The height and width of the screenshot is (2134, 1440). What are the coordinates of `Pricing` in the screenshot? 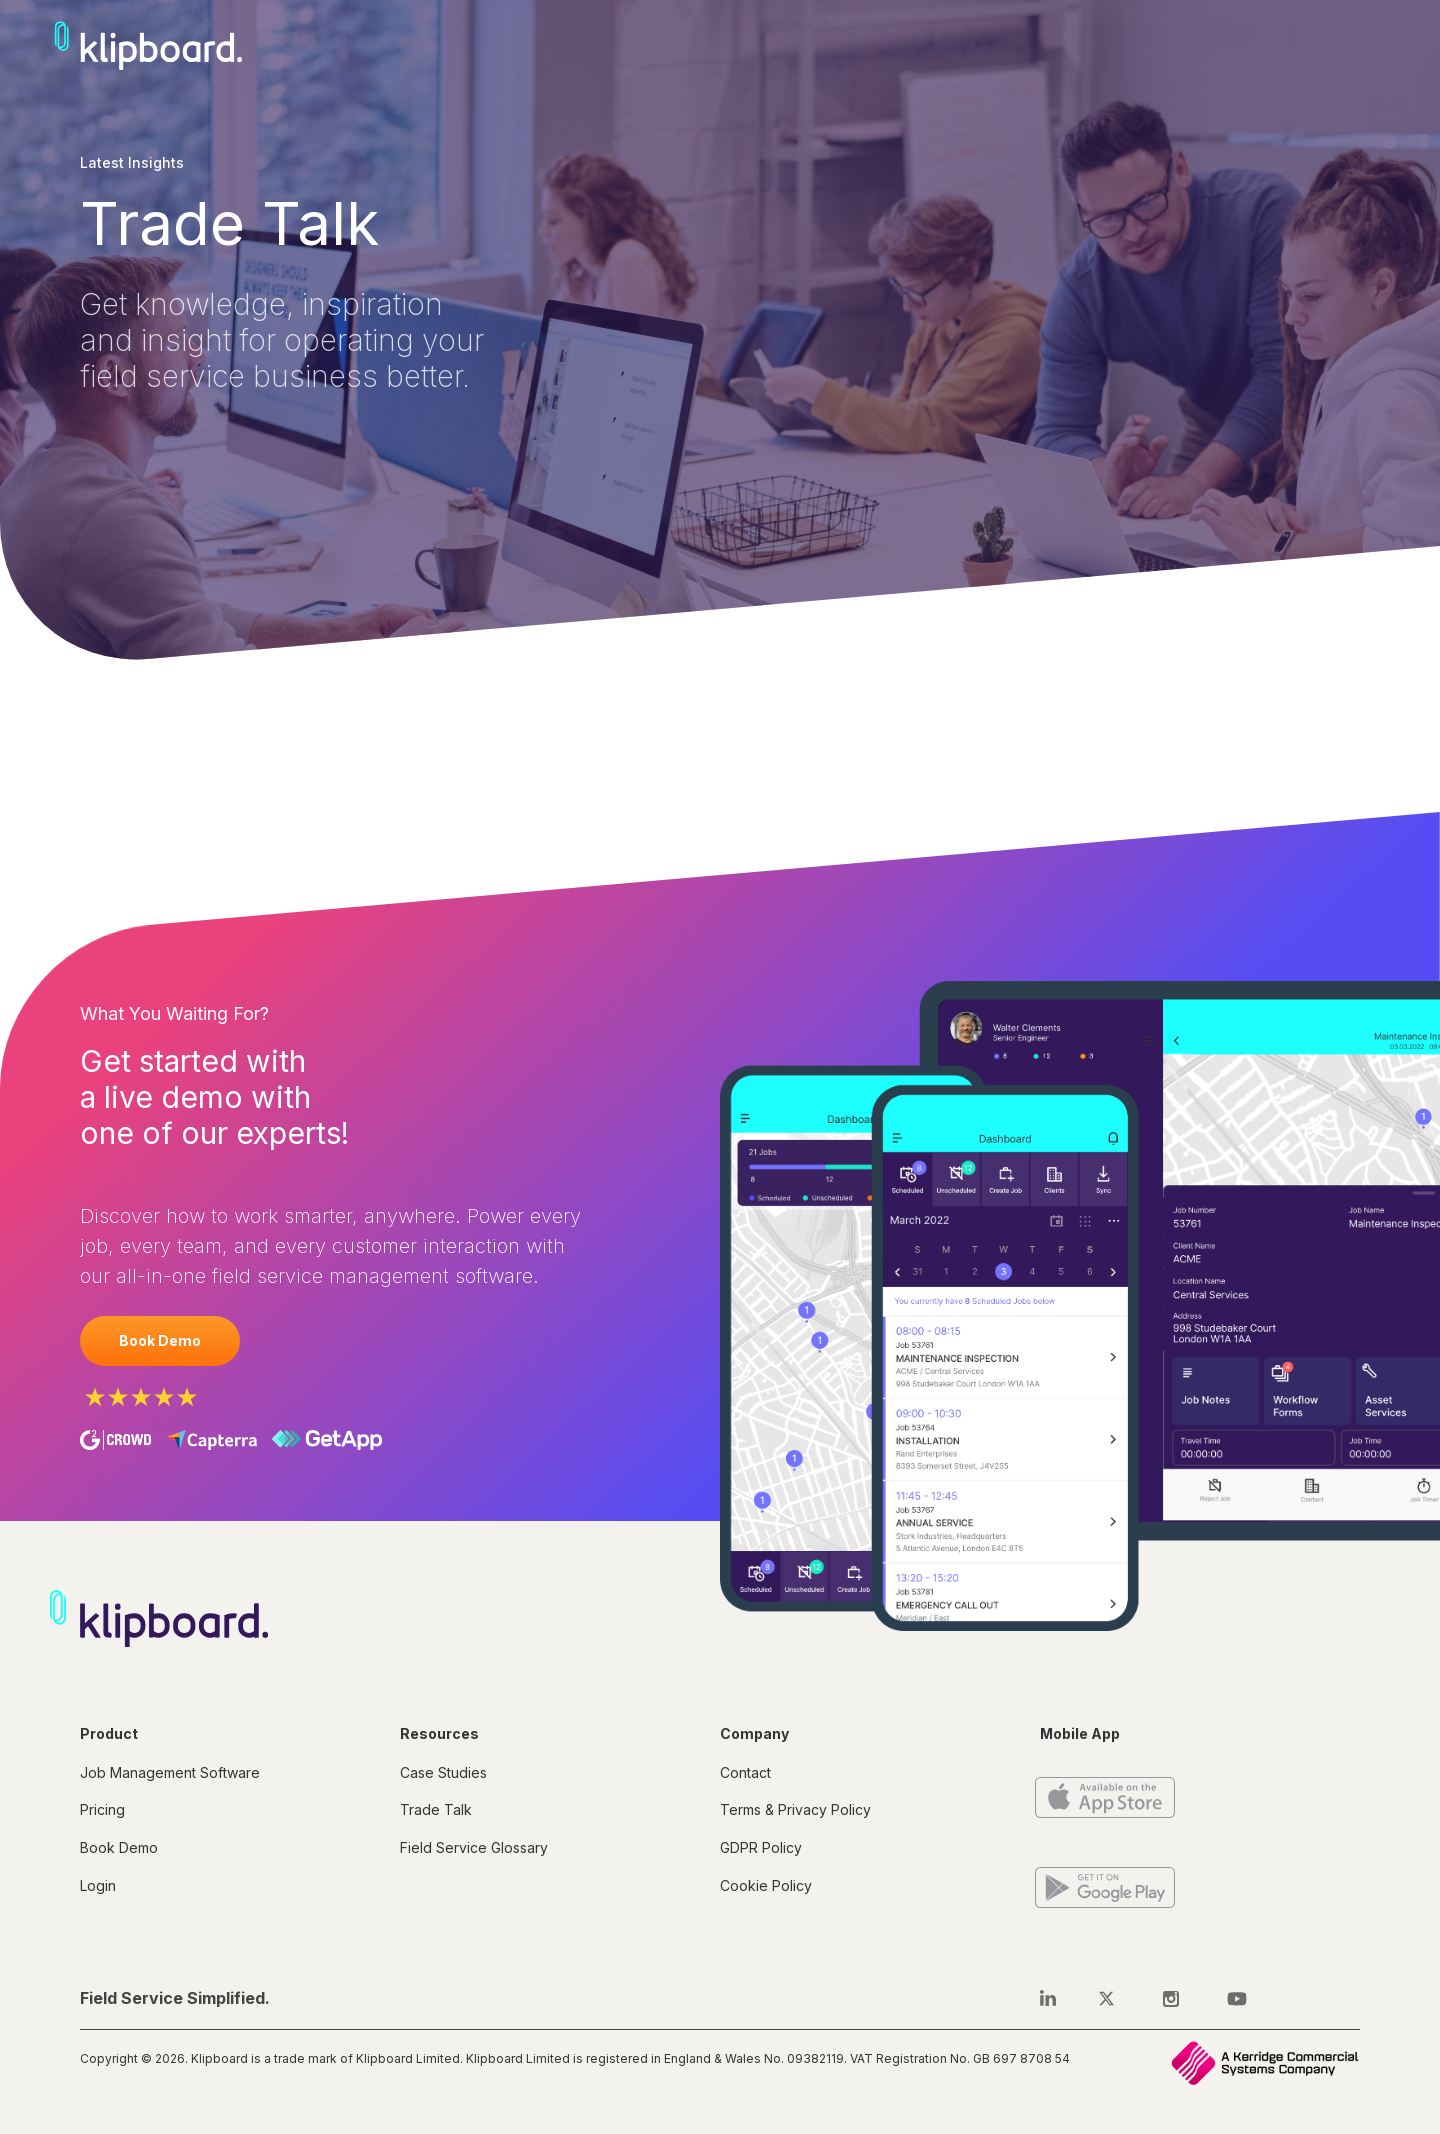 It's located at (102, 1809).